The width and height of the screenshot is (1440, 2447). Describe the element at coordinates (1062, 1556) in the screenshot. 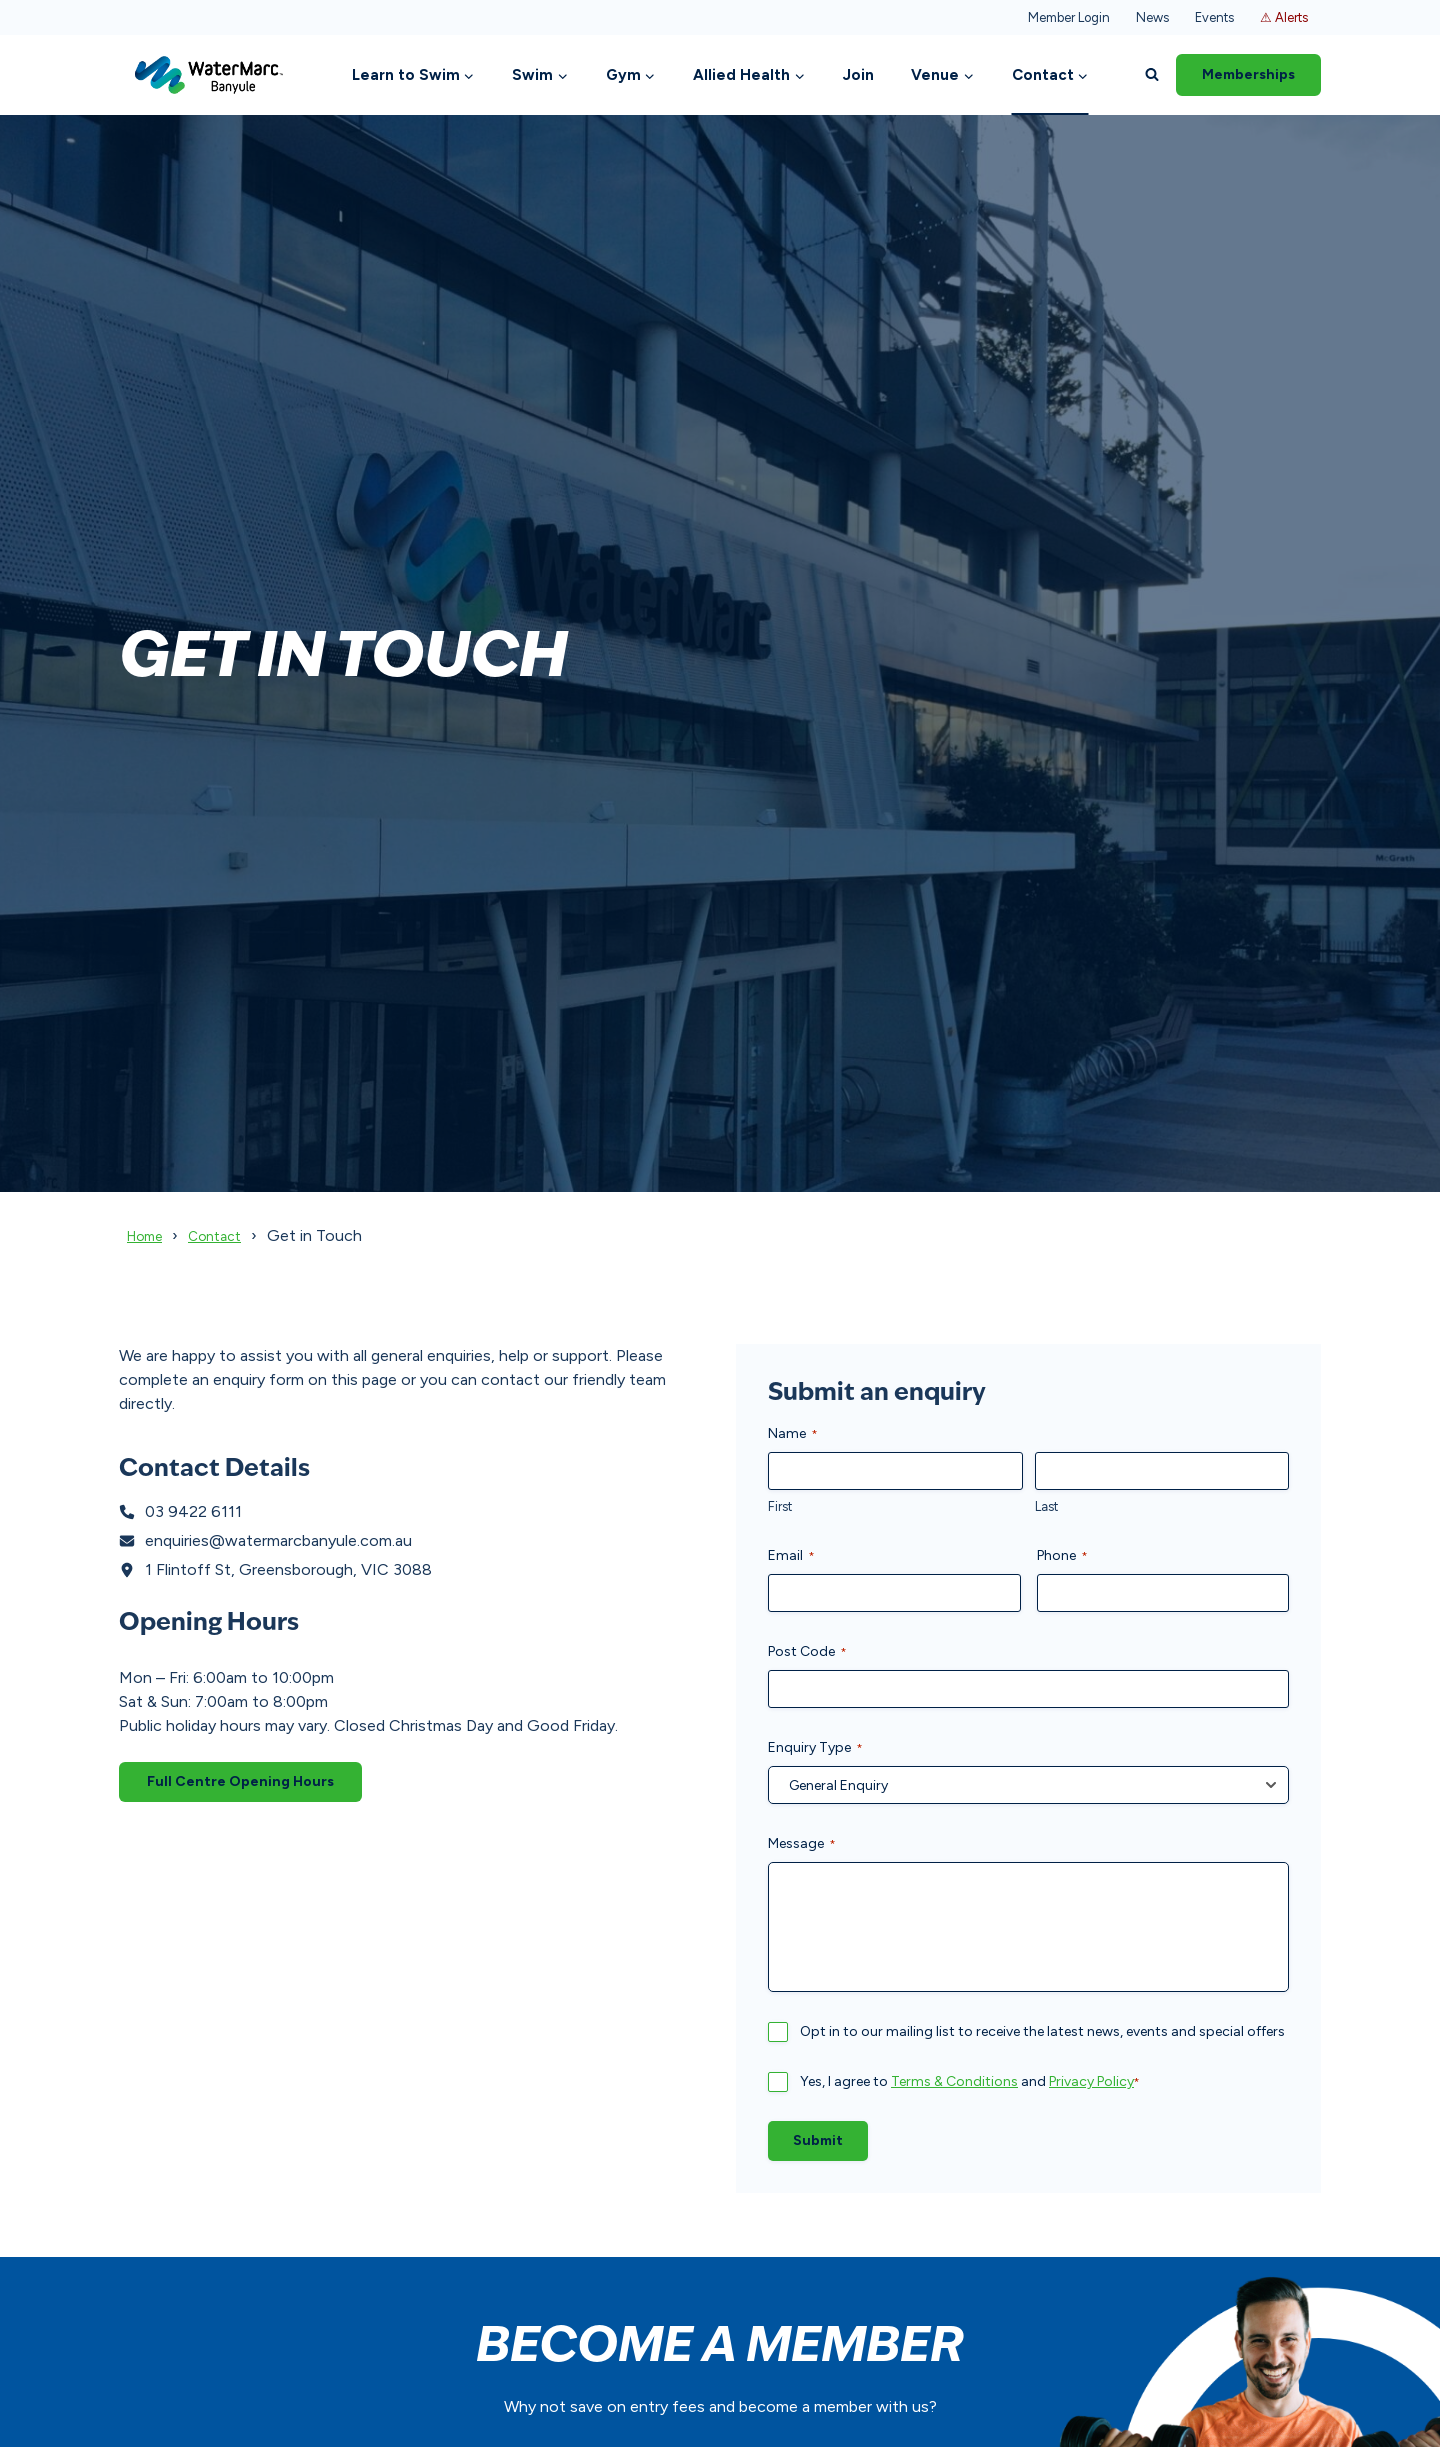

I see `Phone` at that location.